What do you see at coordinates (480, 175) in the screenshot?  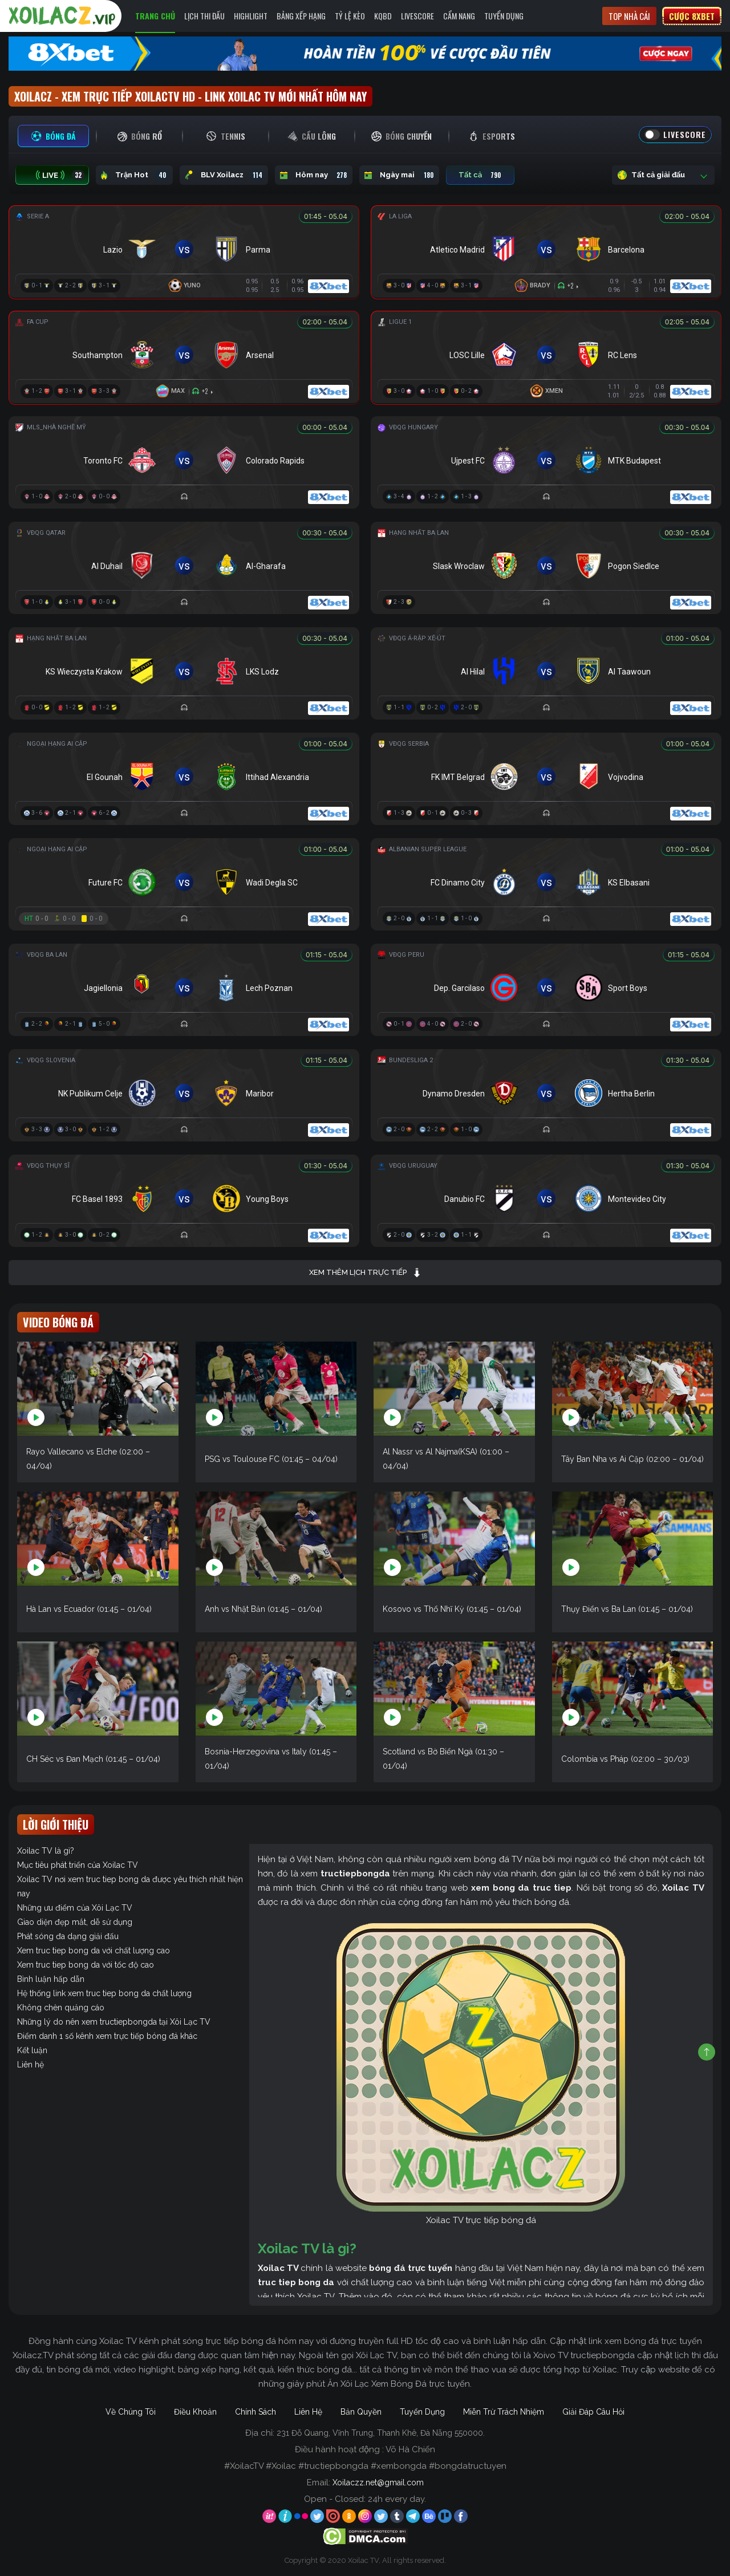 I see `Tất cả` at bounding box center [480, 175].